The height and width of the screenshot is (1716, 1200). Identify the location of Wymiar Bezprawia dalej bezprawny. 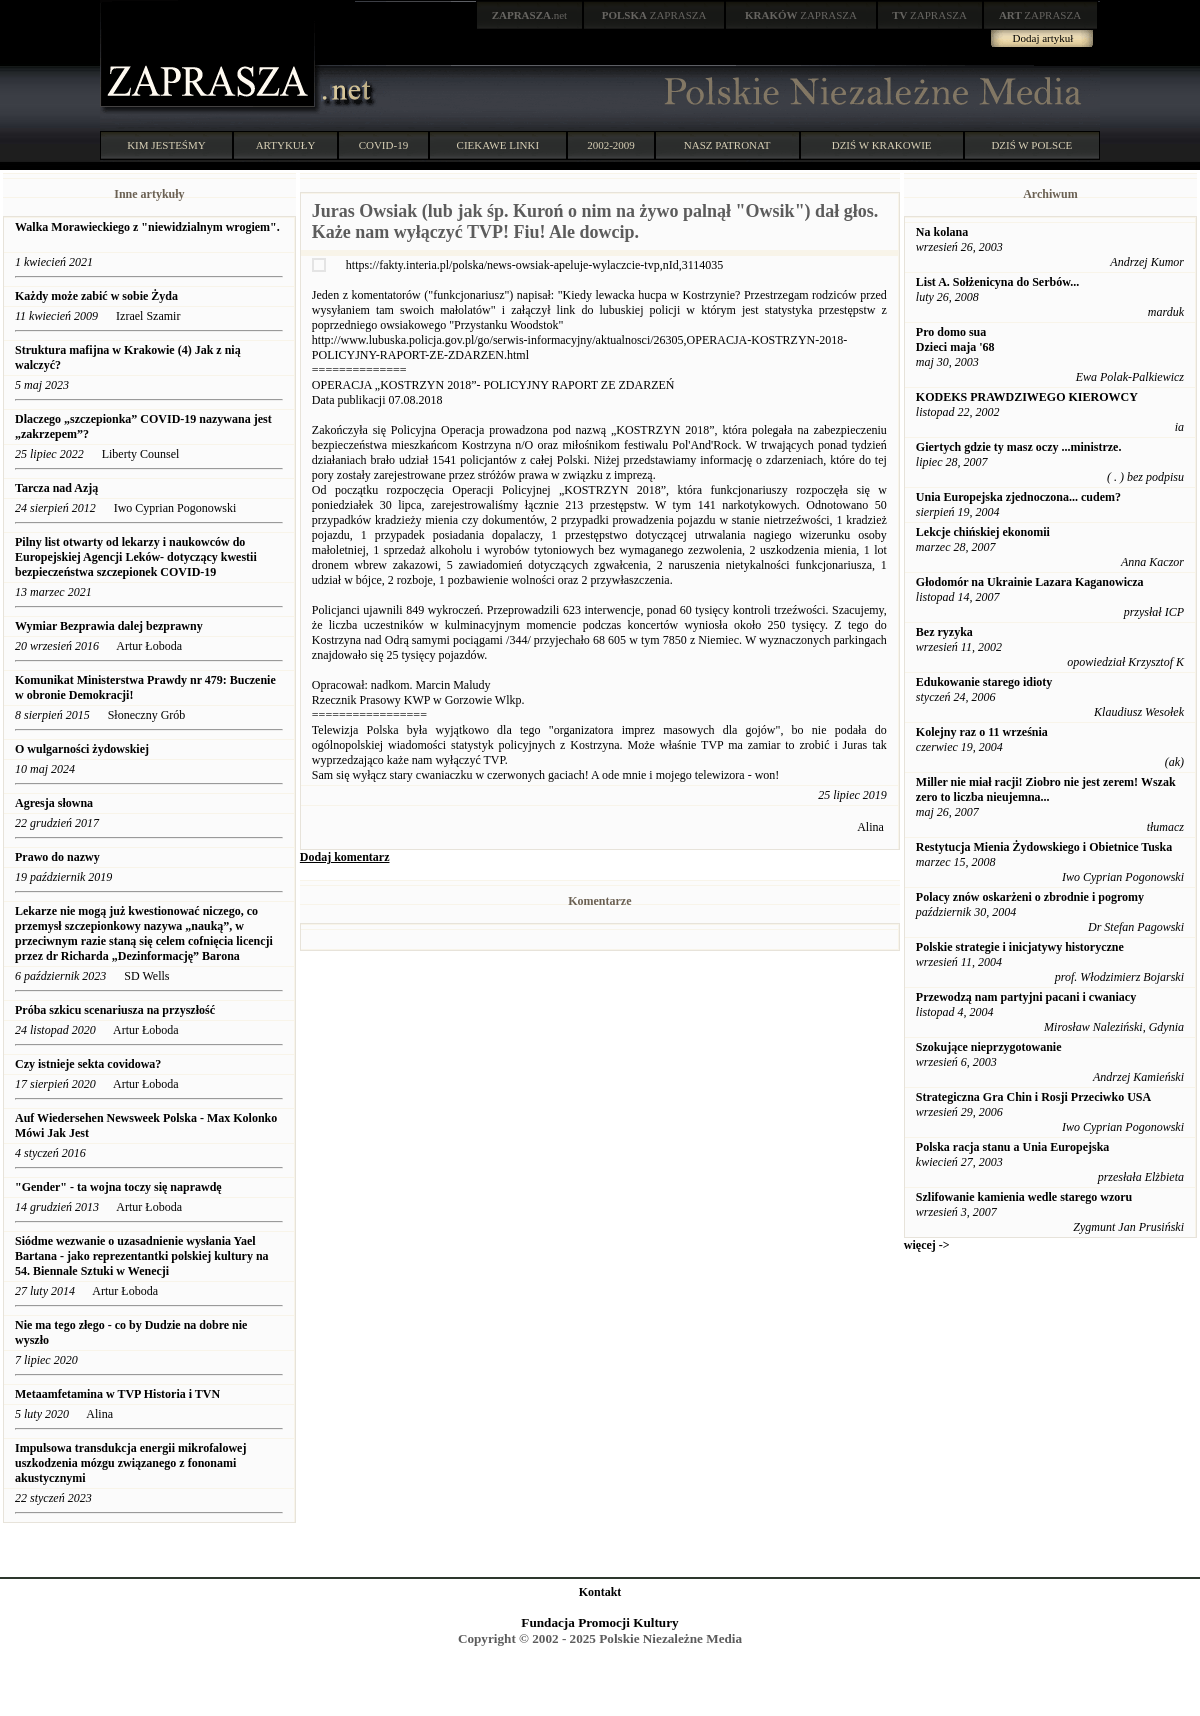
(109, 626).